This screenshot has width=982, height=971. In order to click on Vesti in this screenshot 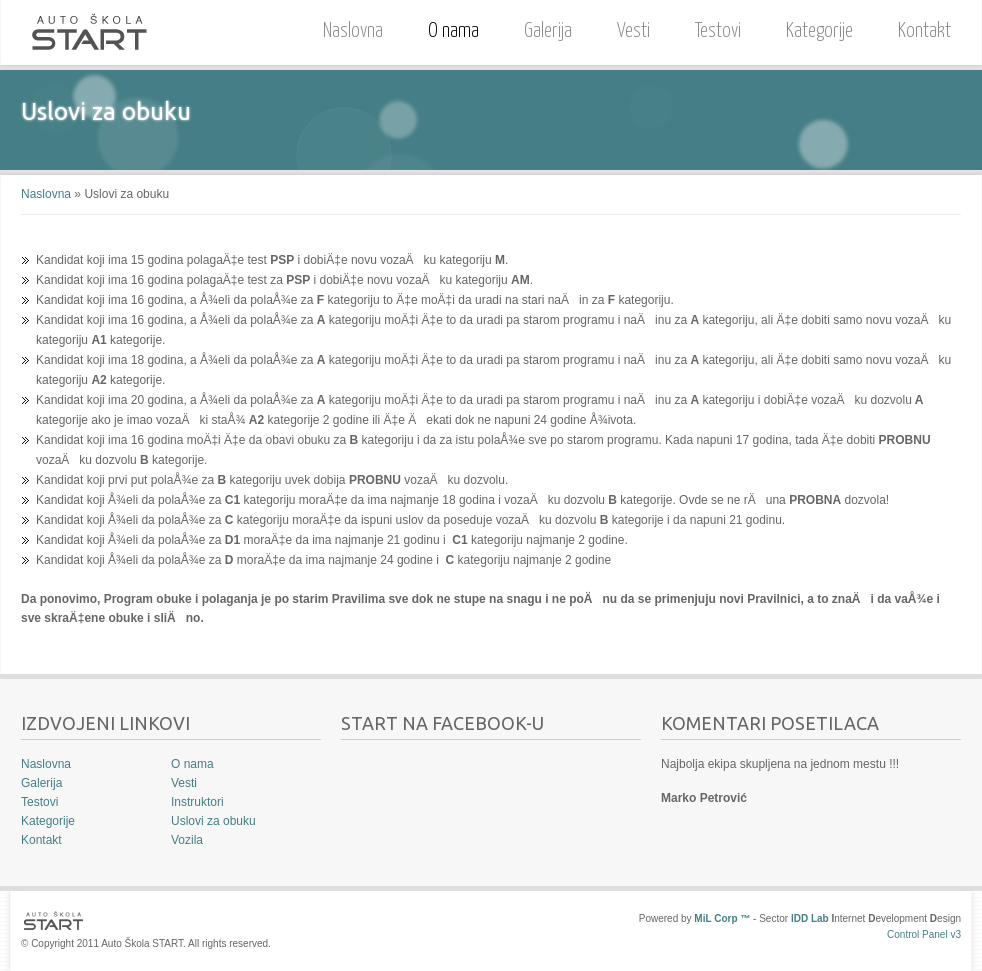, I will do `click(633, 31)`.